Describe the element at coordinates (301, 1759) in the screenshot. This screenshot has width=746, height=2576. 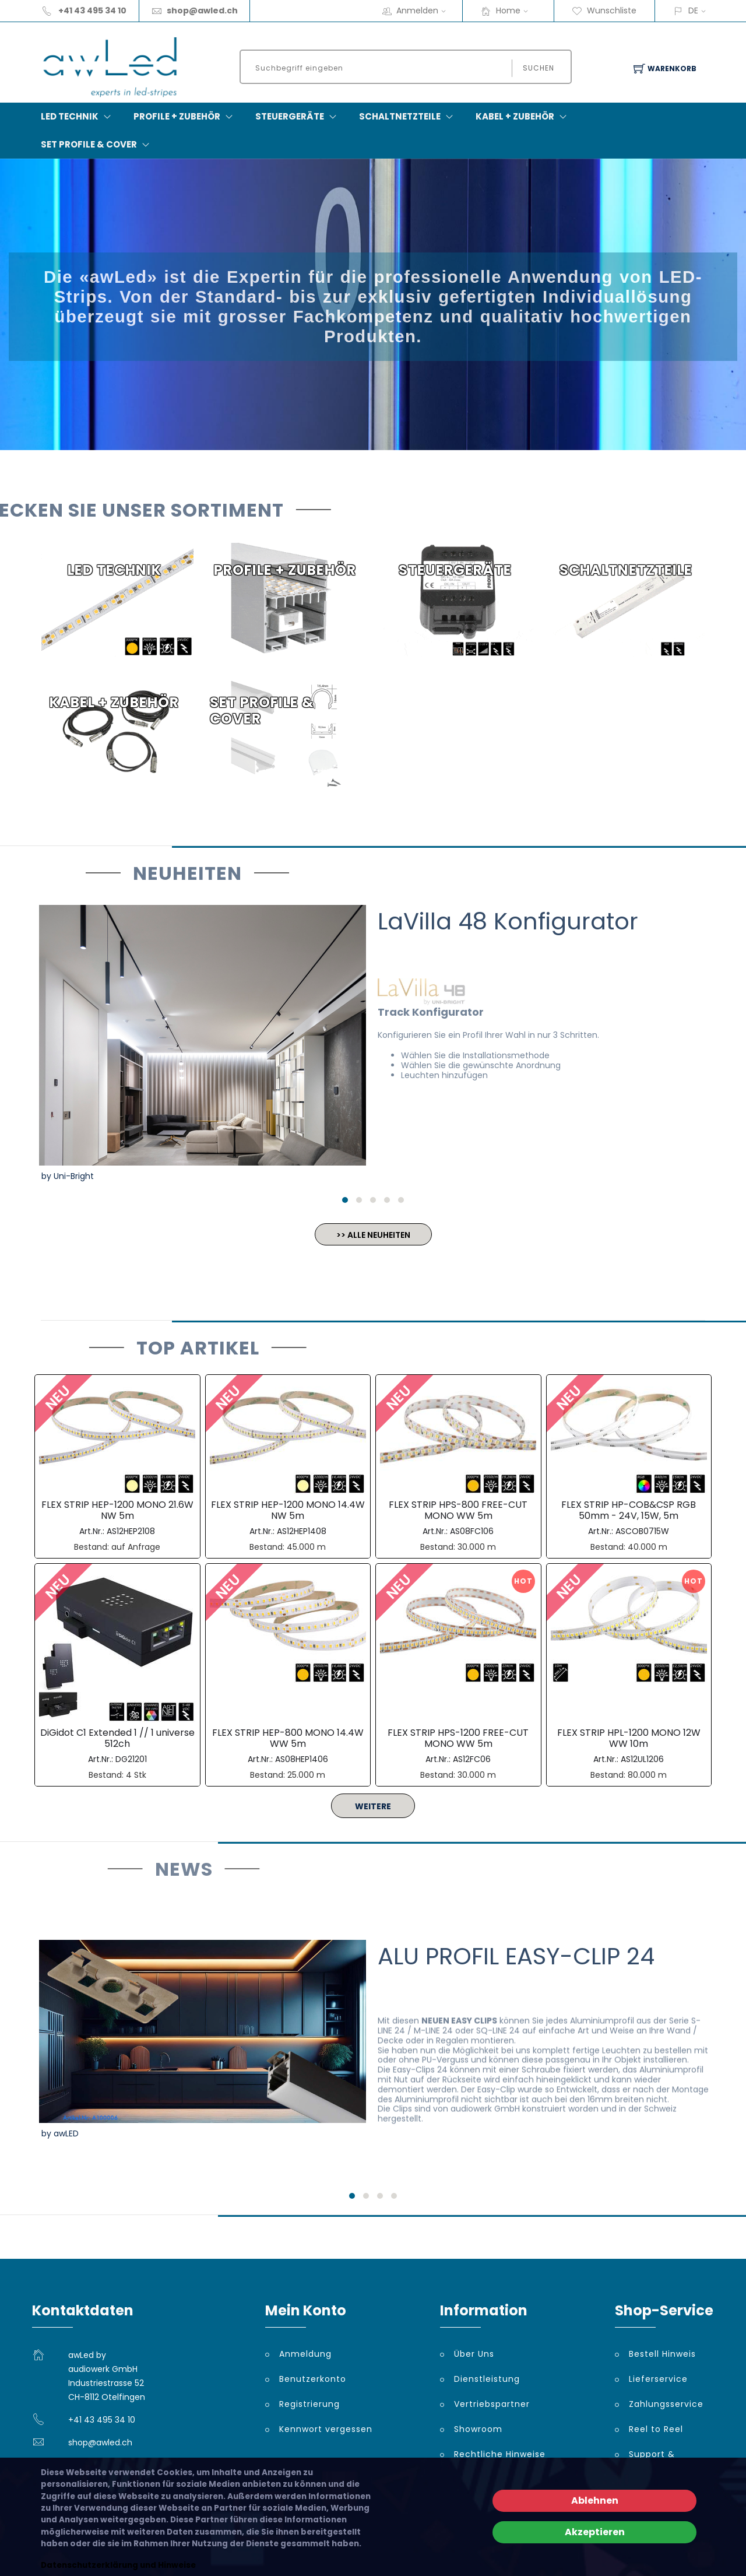
I see `AS08HEP1406` at that location.